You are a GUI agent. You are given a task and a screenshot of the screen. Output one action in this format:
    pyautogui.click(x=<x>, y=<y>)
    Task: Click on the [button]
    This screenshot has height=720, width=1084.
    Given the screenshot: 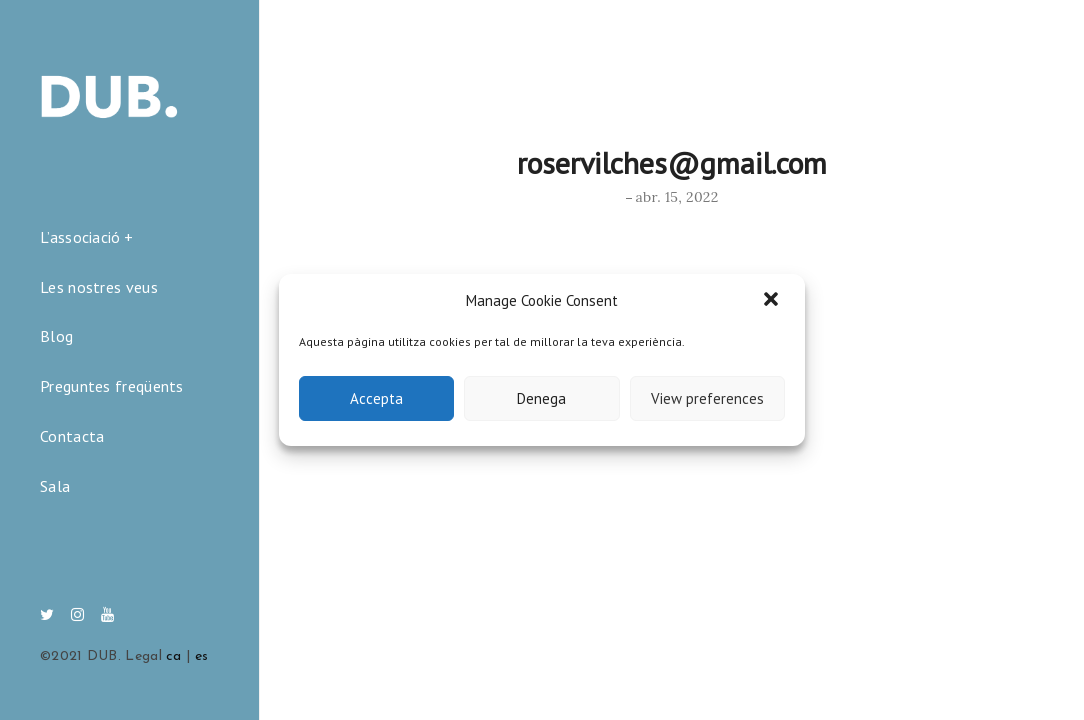 What is the action you would take?
    pyautogui.click(x=773, y=301)
    